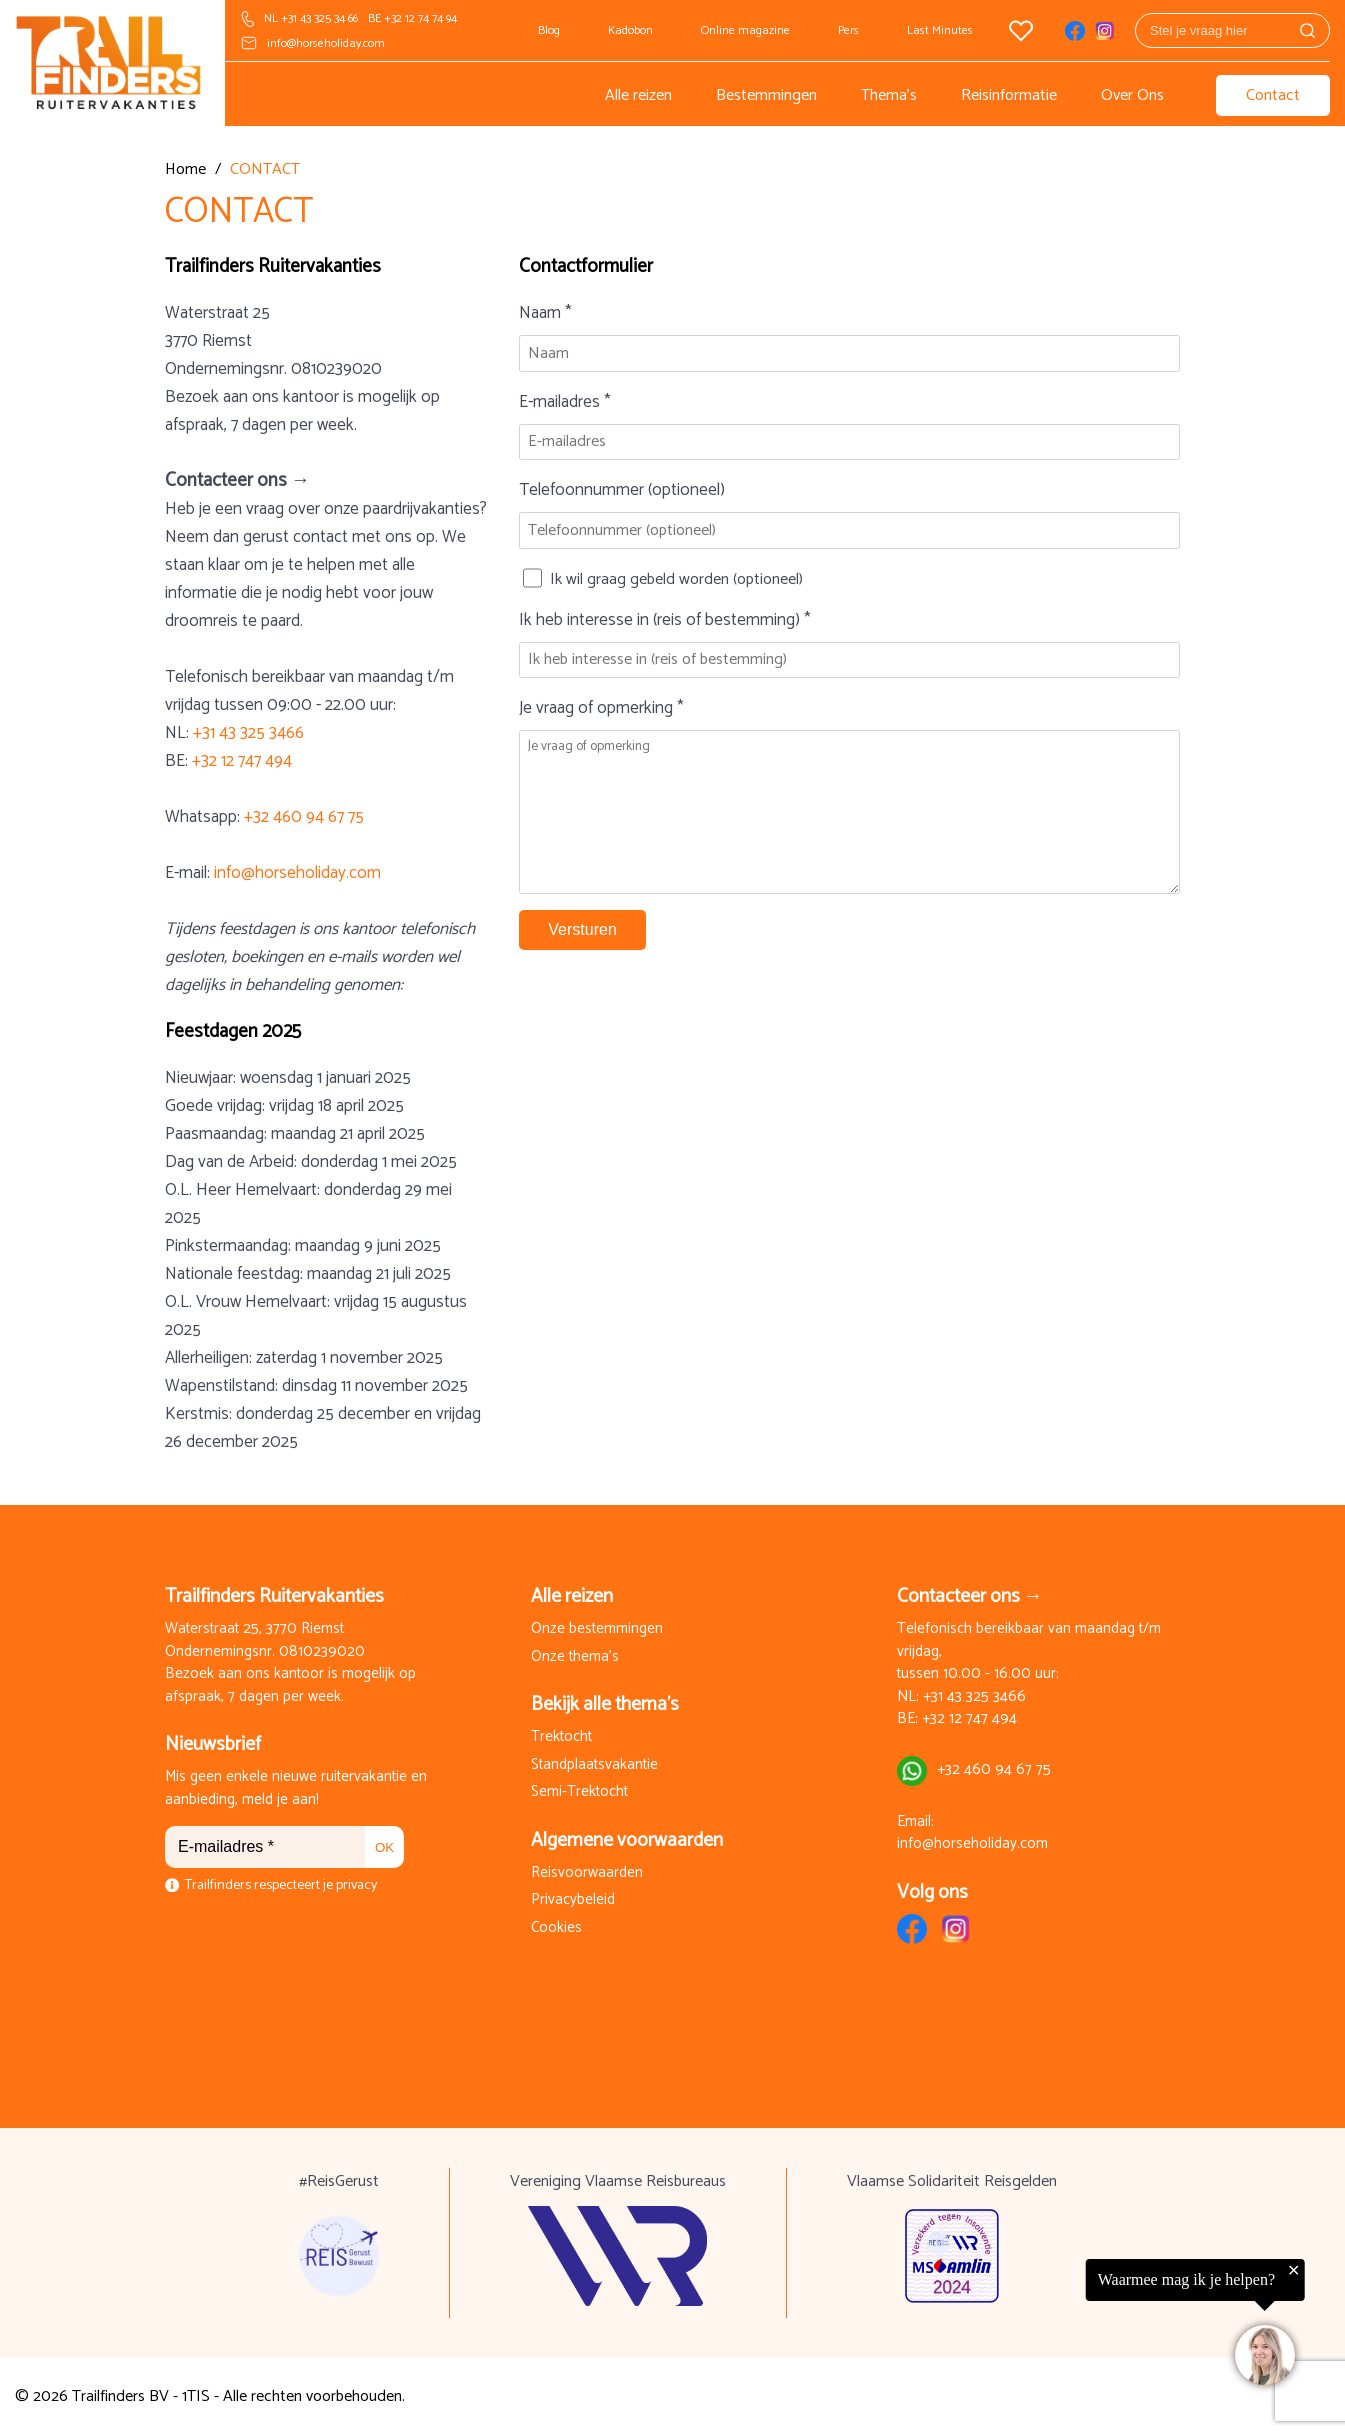 This screenshot has height=2435, width=1345. I want to click on Onze thema's, so click(575, 1657).